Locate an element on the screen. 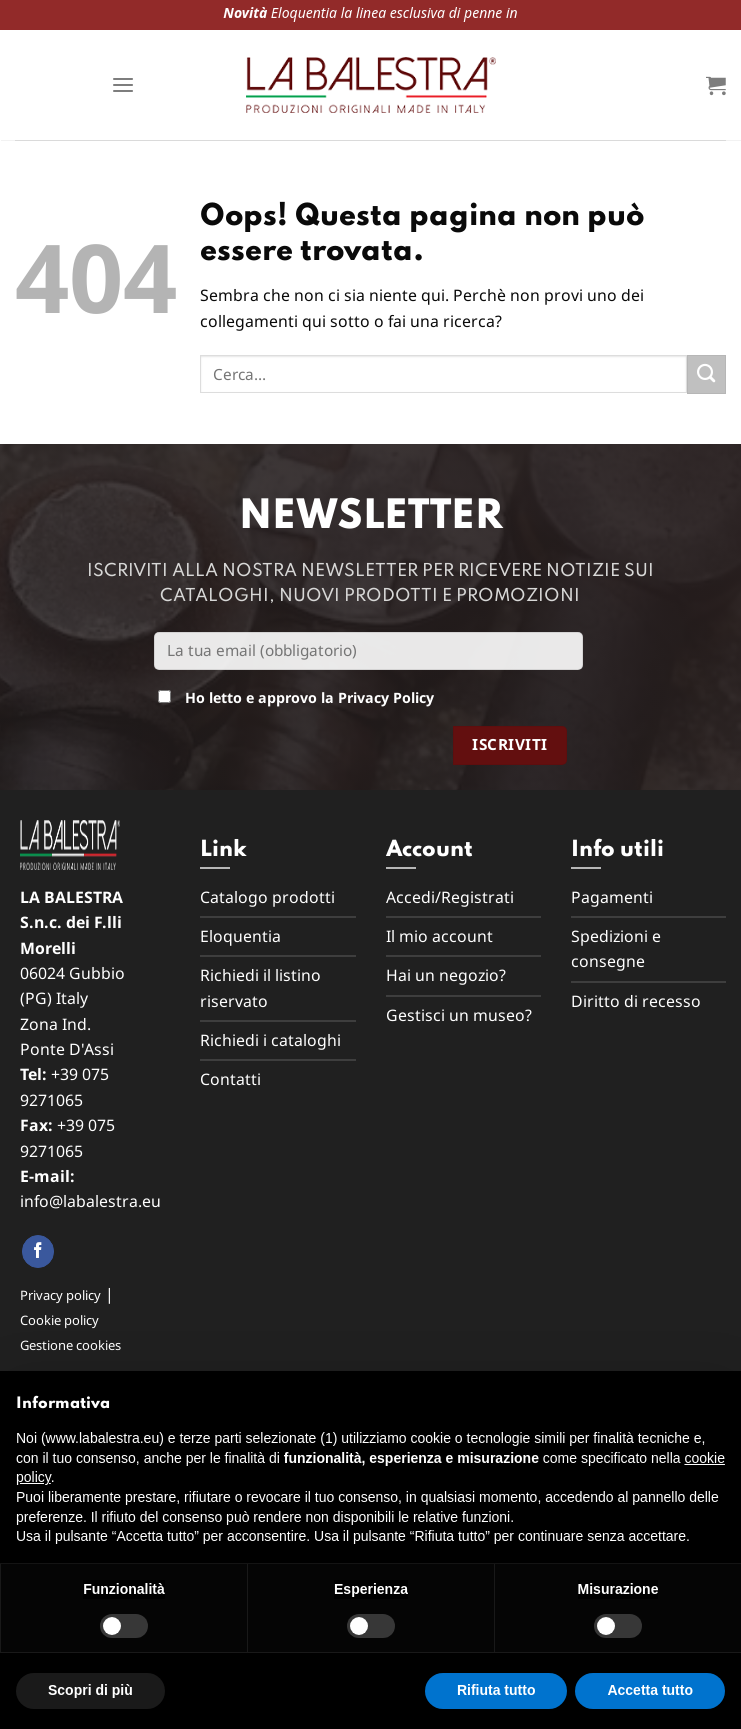 Image resolution: width=741 pixels, height=1729 pixels. info@labalestra.eu is located at coordinates (90, 1201).